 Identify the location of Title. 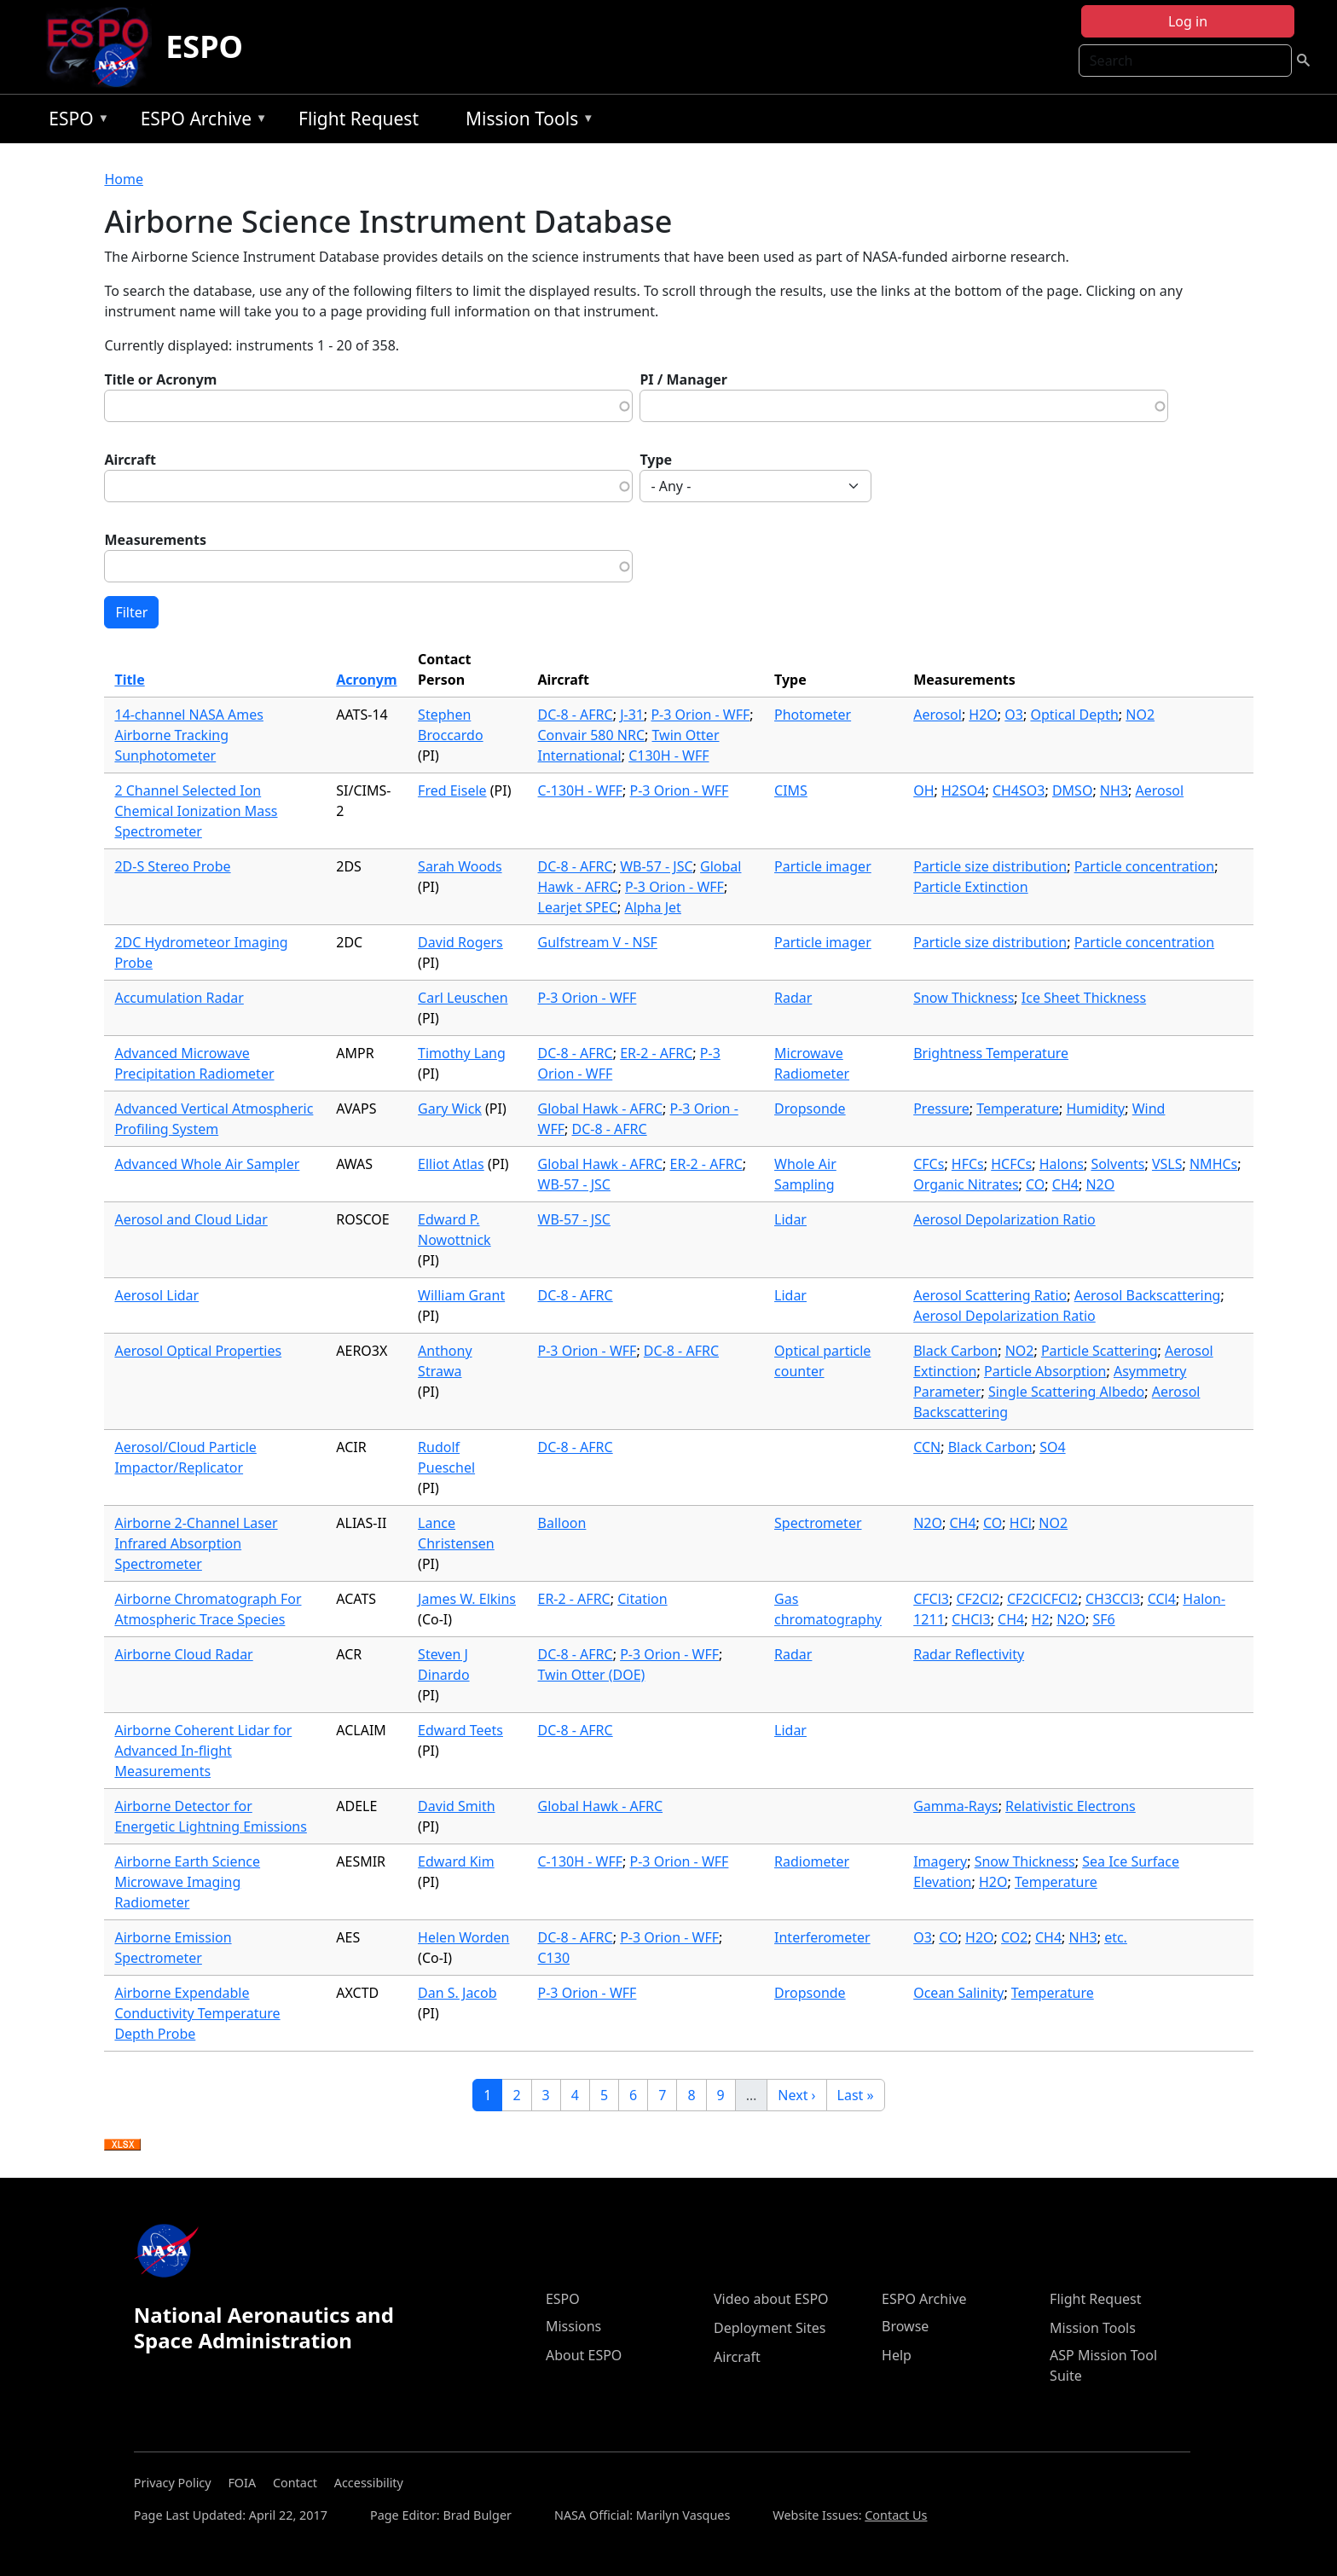
(129, 679).